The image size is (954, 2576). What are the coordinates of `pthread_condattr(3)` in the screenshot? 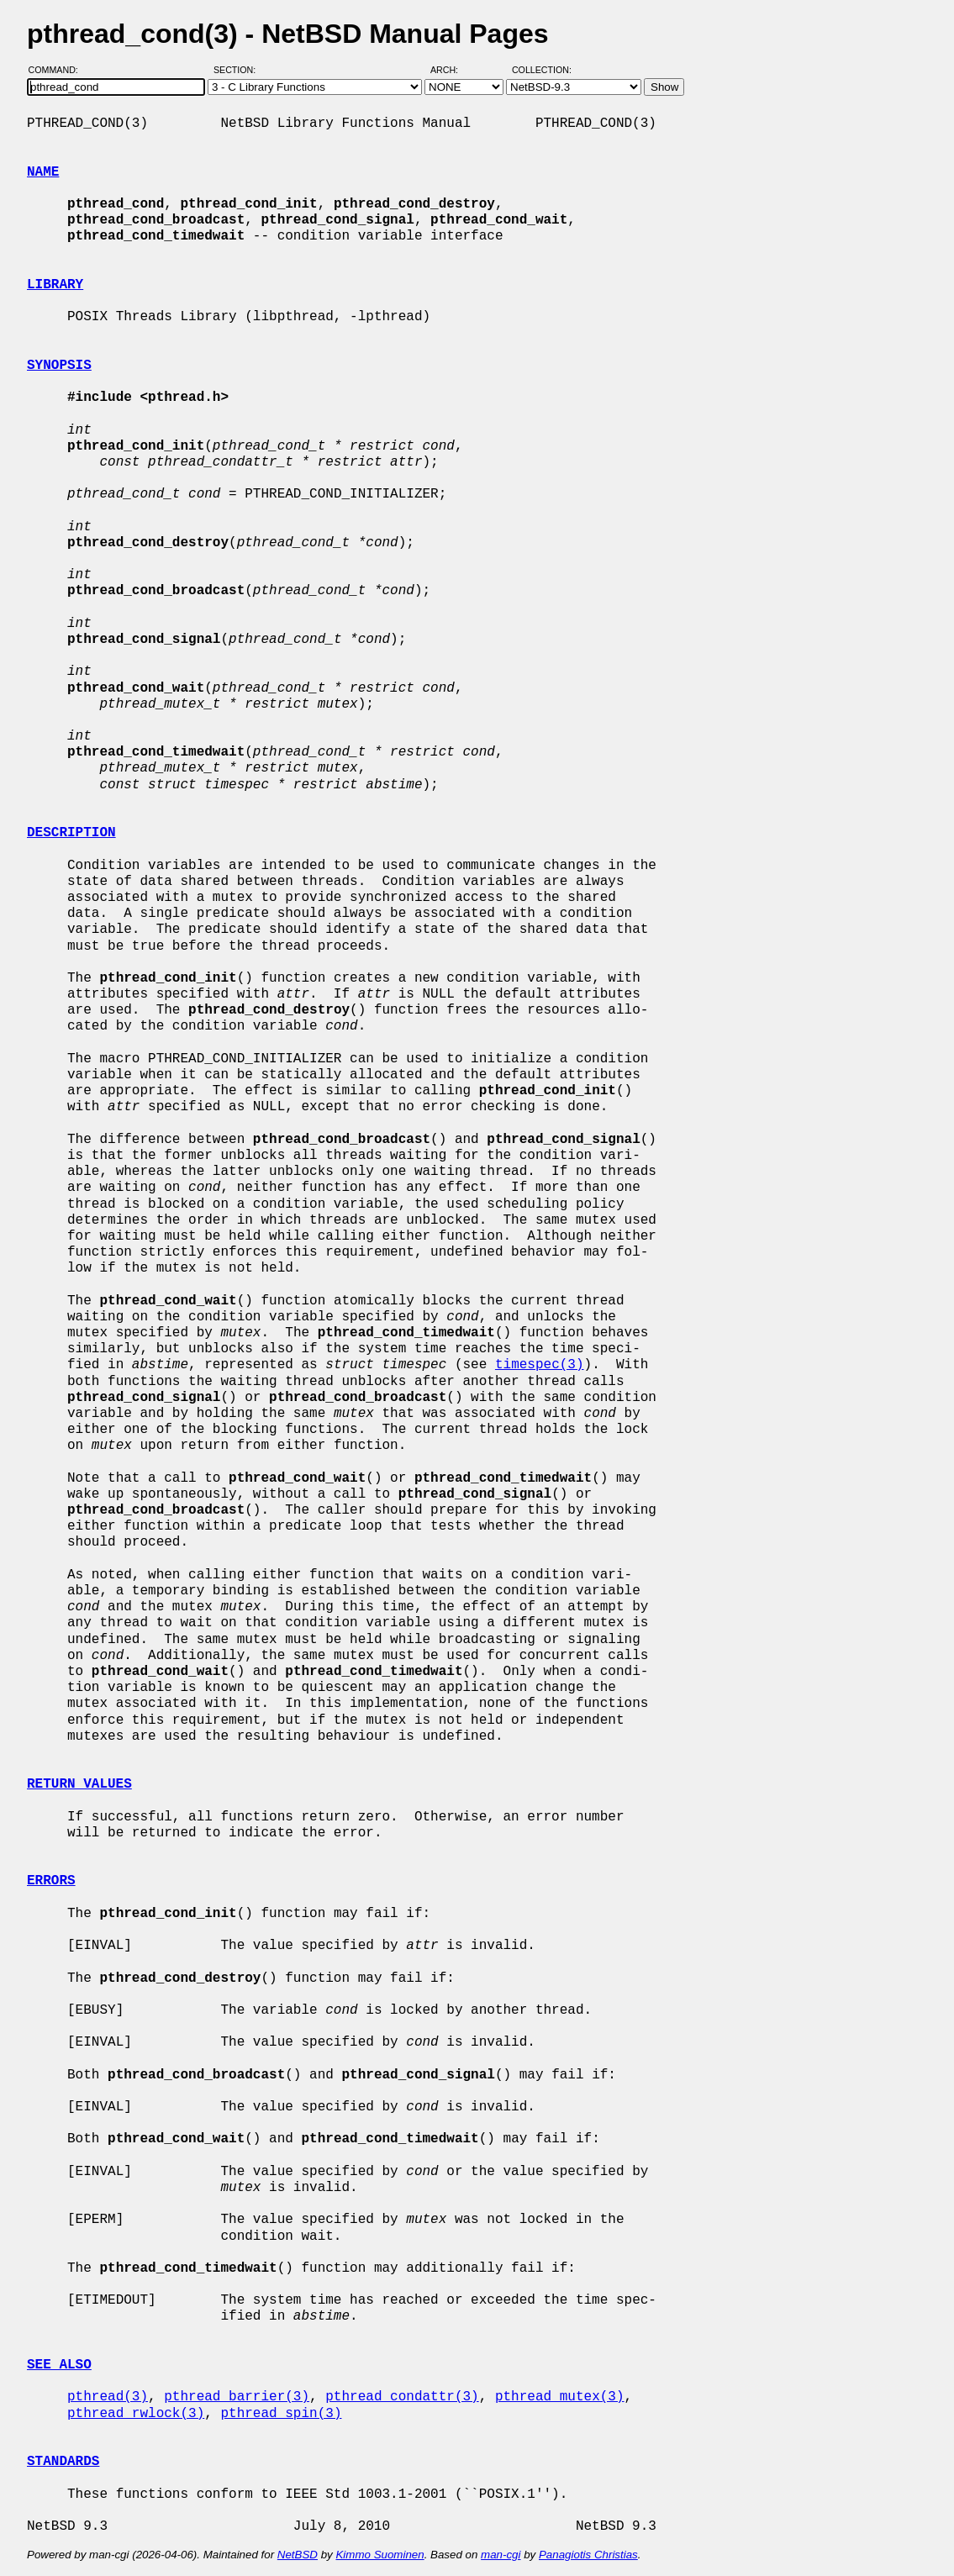 It's located at (401, 2397).